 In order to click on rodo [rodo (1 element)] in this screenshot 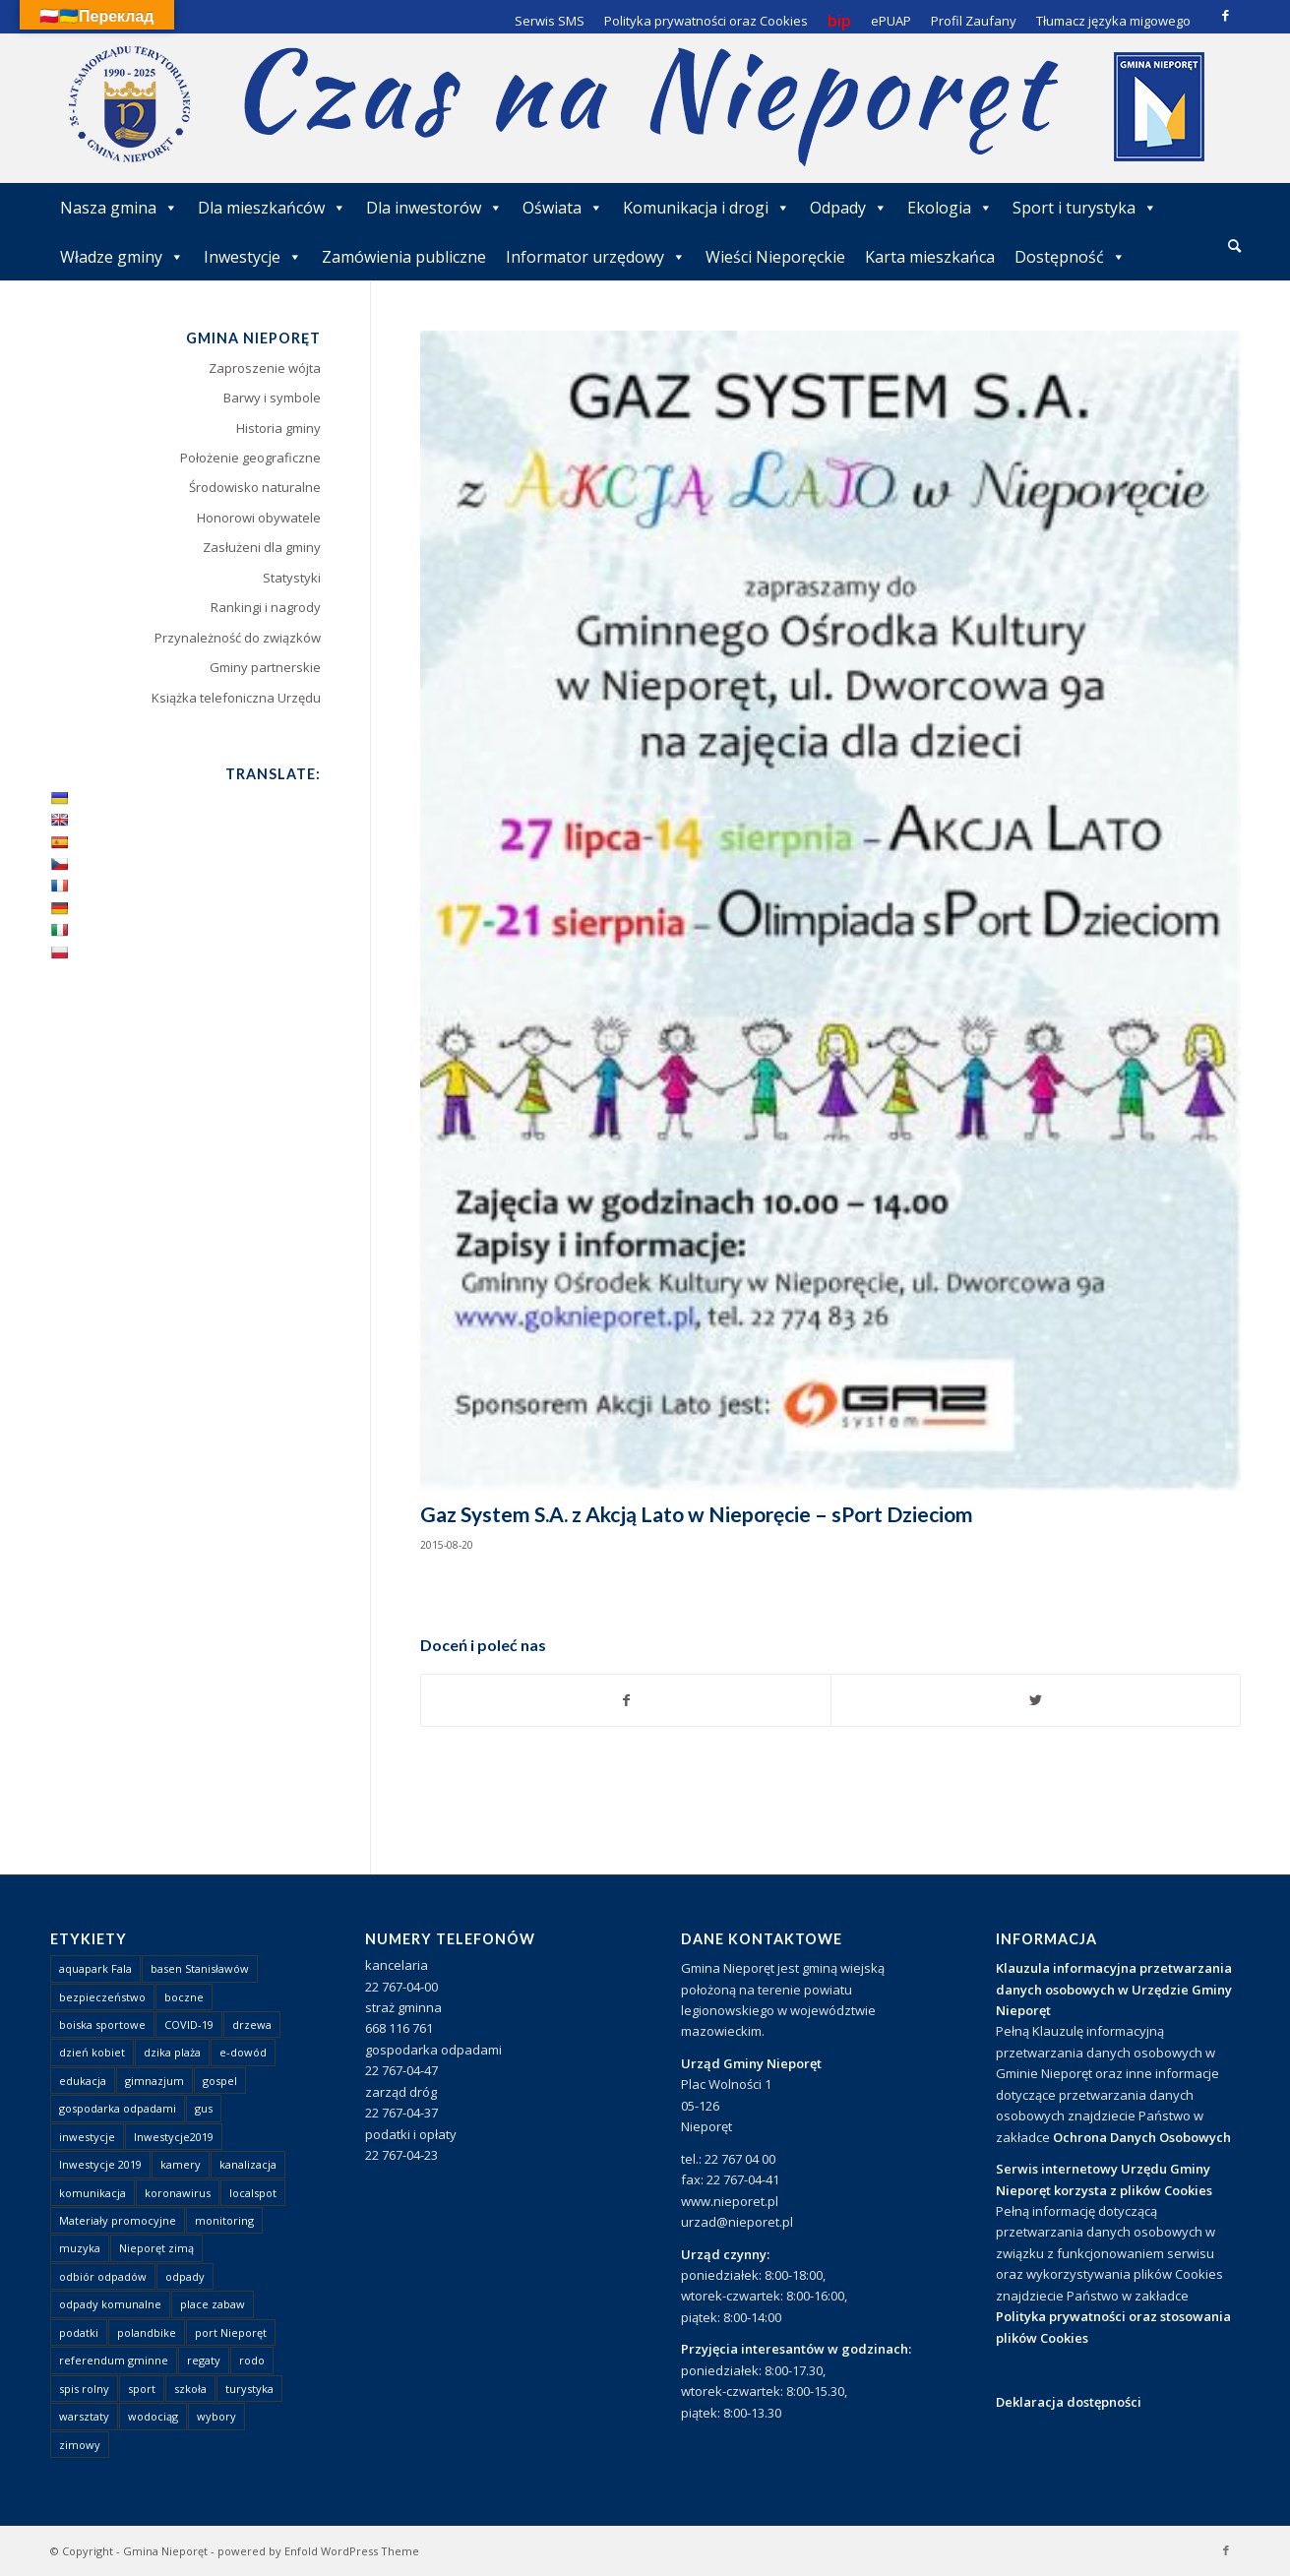, I will do `click(252, 2360)`.